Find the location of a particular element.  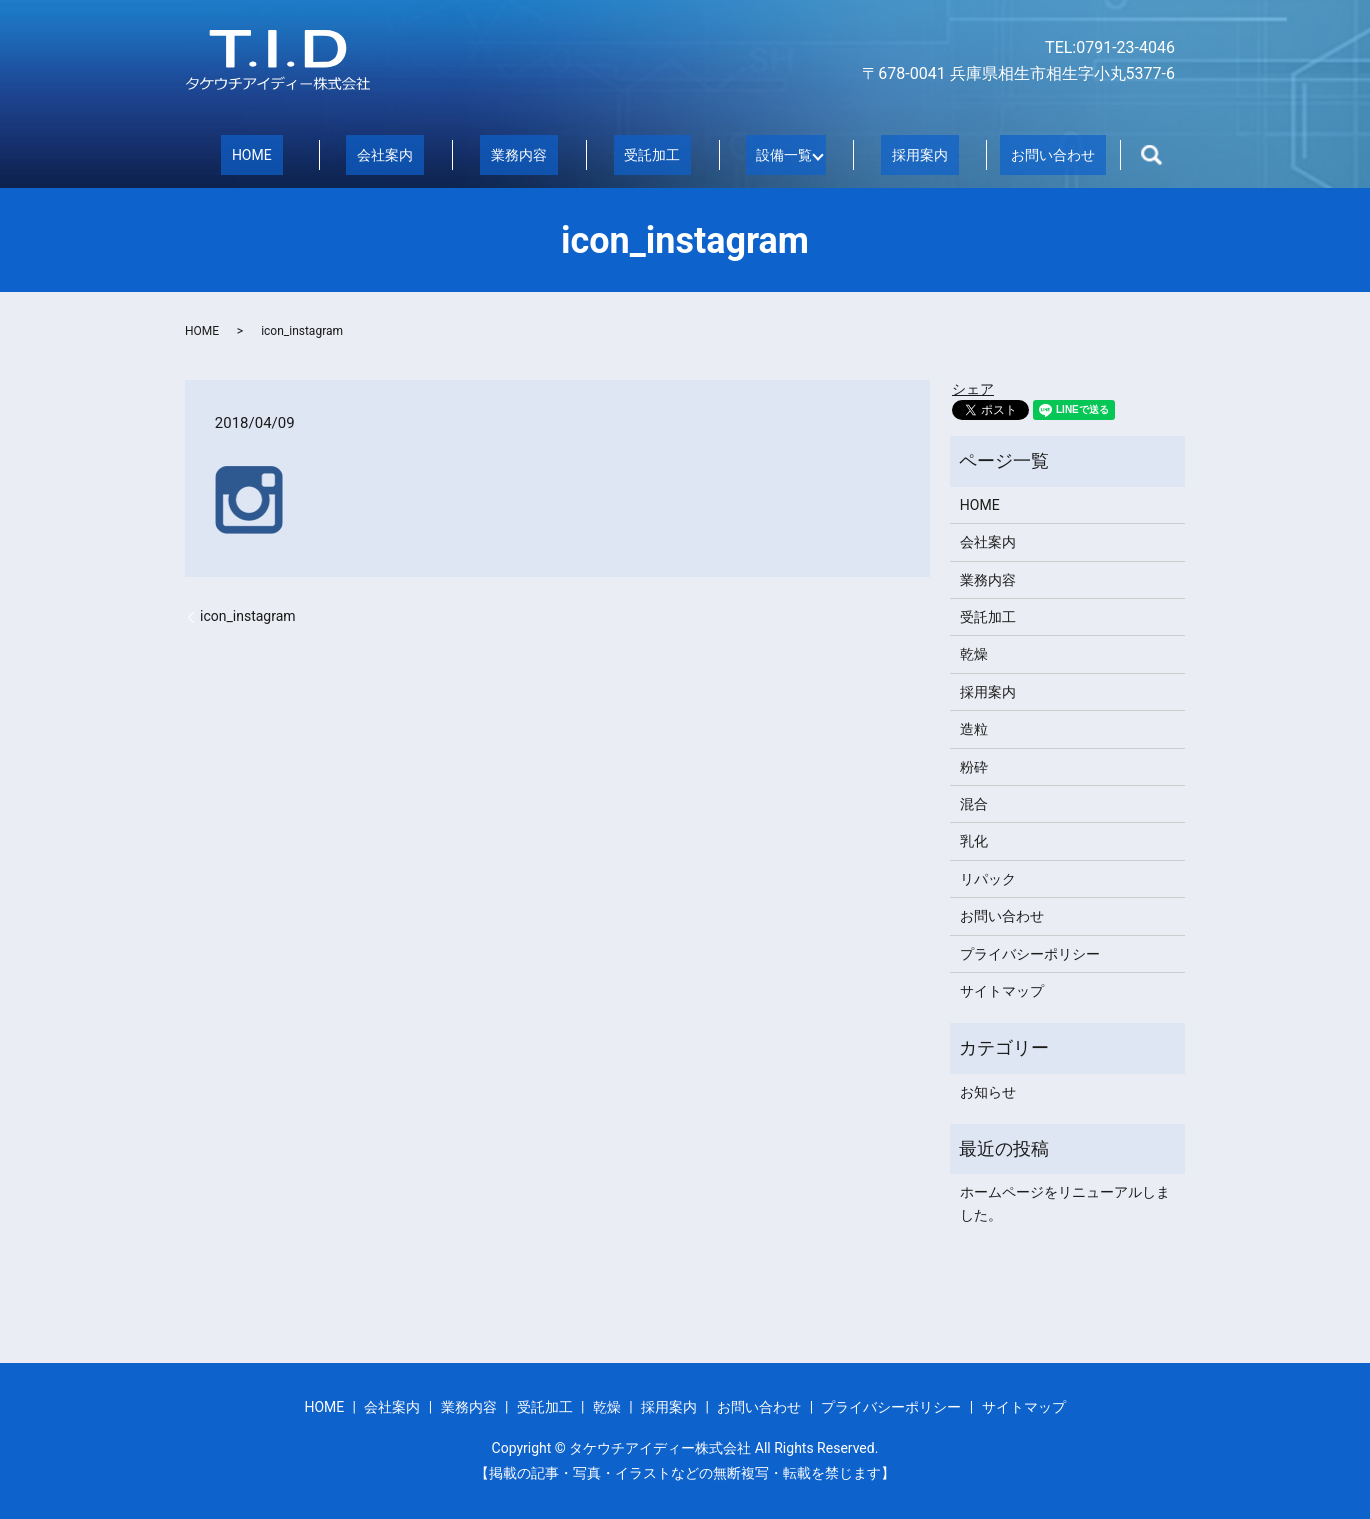

受託加工 is located at coordinates (652, 154).